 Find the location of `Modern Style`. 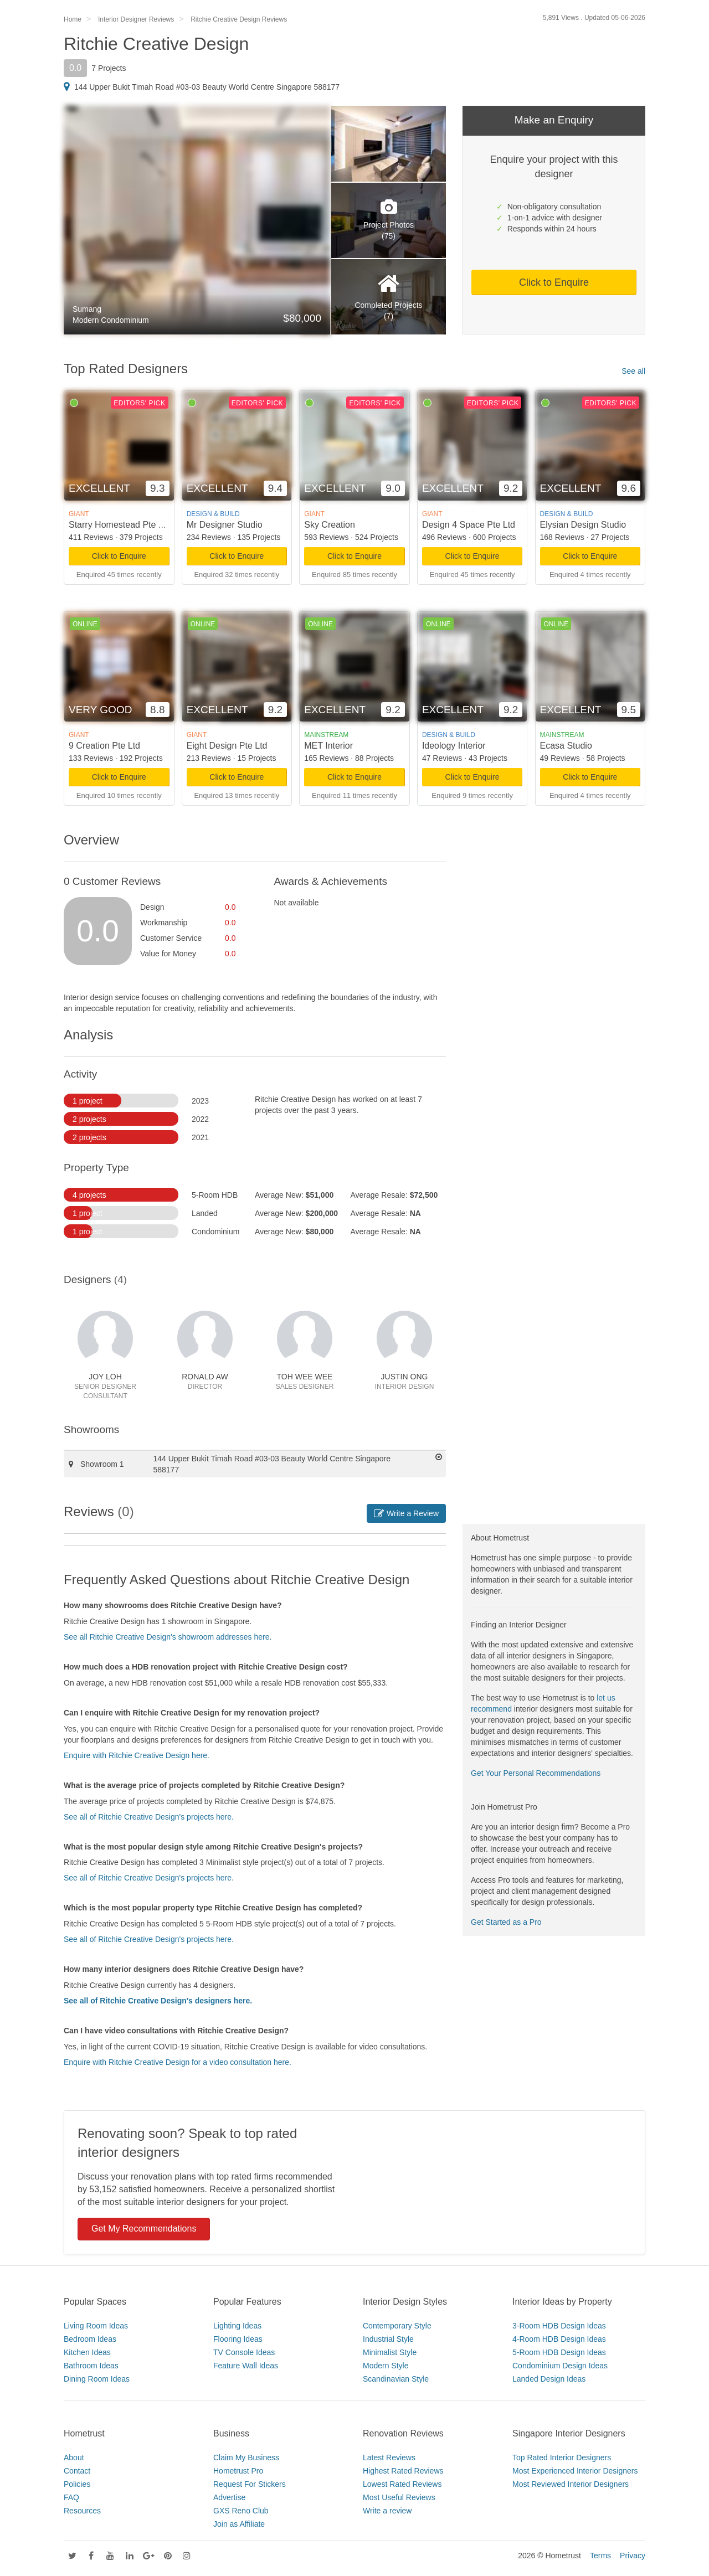

Modern Style is located at coordinates (385, 2365).